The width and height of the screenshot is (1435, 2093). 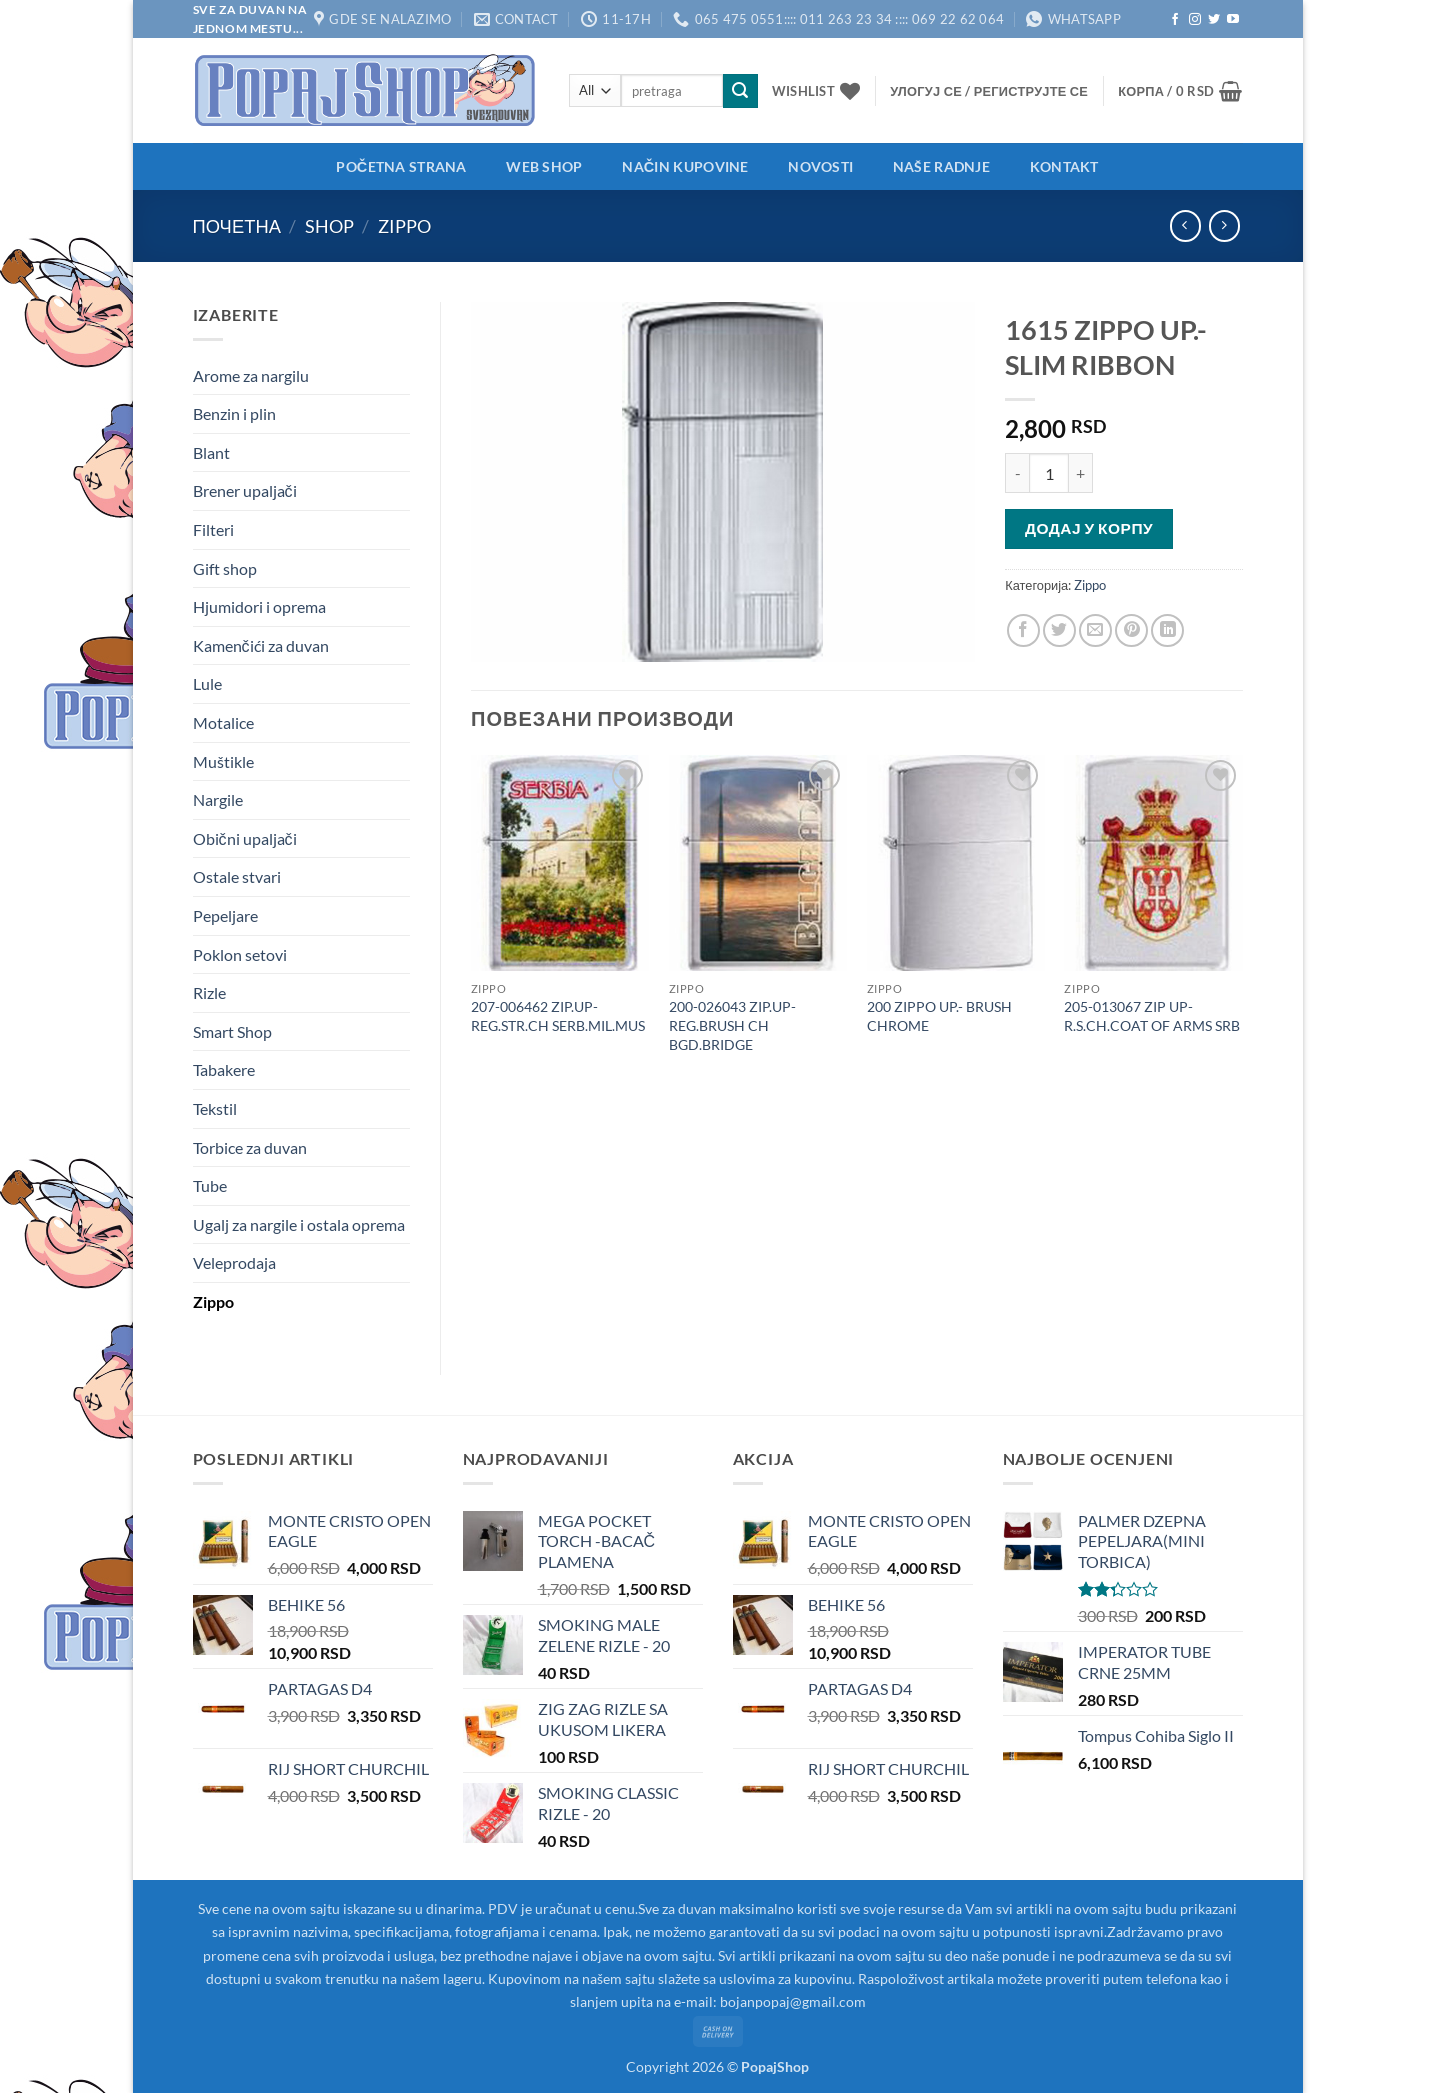 What do you see at coordinates (225, 915) in the screenshot?
I see `Pepeljare` at bounding box center [225, 915].